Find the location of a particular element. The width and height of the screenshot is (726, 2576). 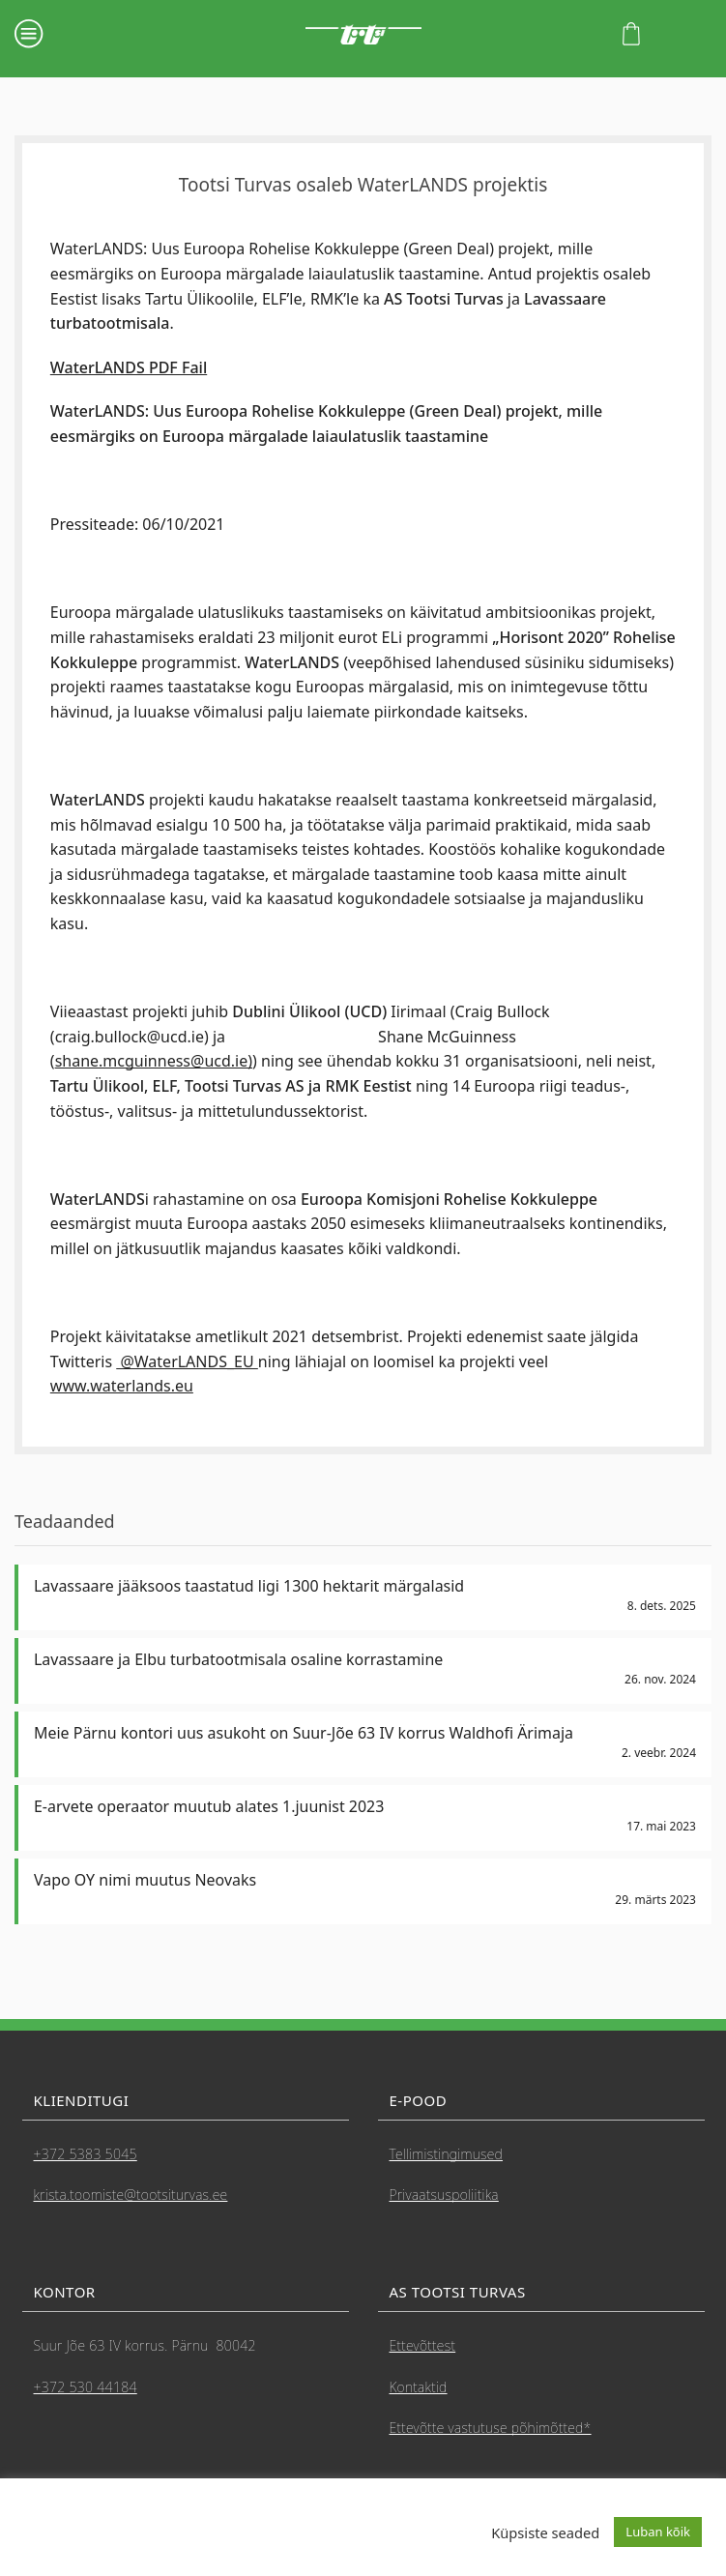

shane.mcguinness@ucd.ie) is located at coordinates (153, 1060).